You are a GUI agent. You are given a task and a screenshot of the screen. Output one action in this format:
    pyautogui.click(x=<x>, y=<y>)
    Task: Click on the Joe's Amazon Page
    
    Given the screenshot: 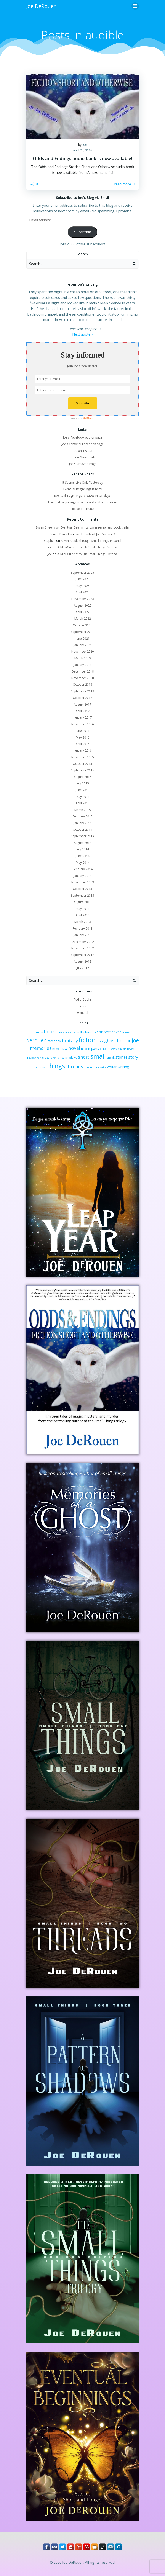 What is the action you would take?
    pyautogui.click(x=82, y=464)
    